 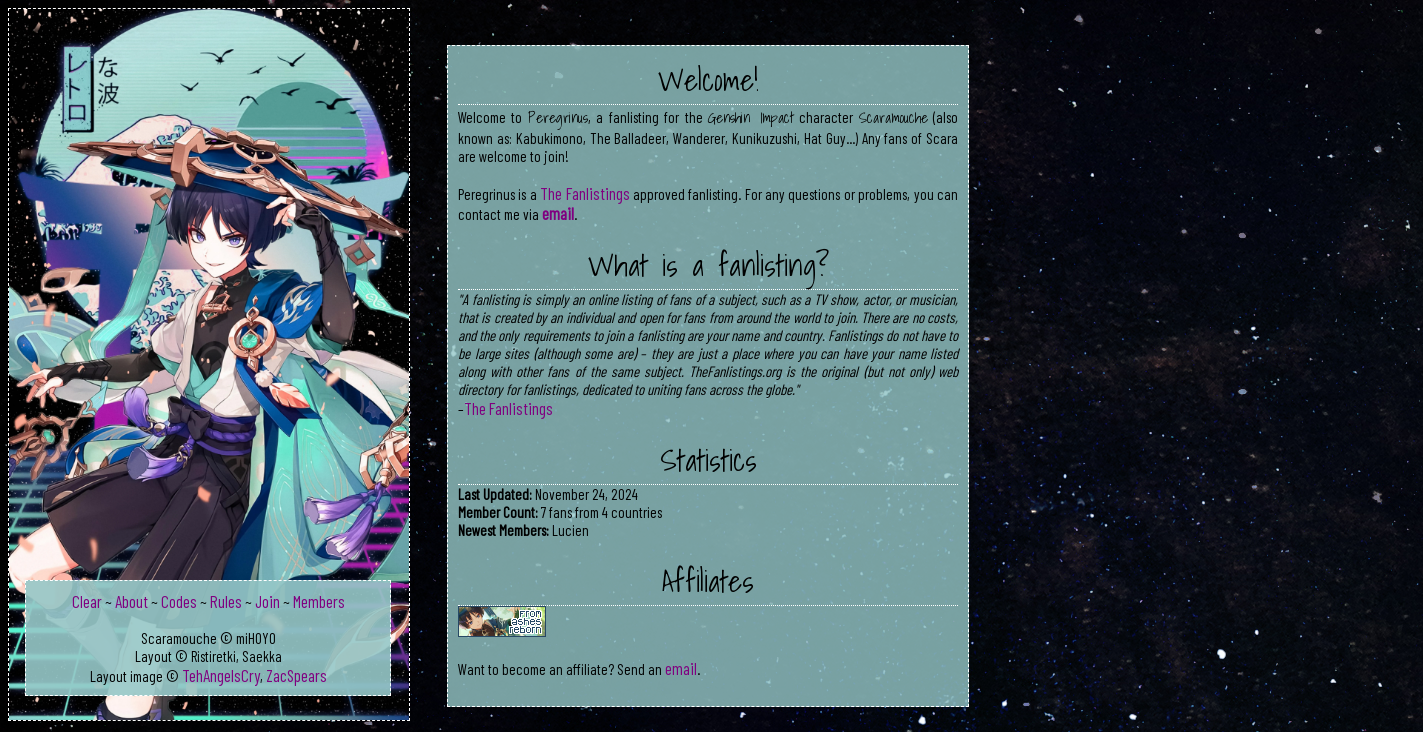 What do you see at coordinates (267, 601) in the screenshot?
I see `Join` at bounding box center [267, 601].